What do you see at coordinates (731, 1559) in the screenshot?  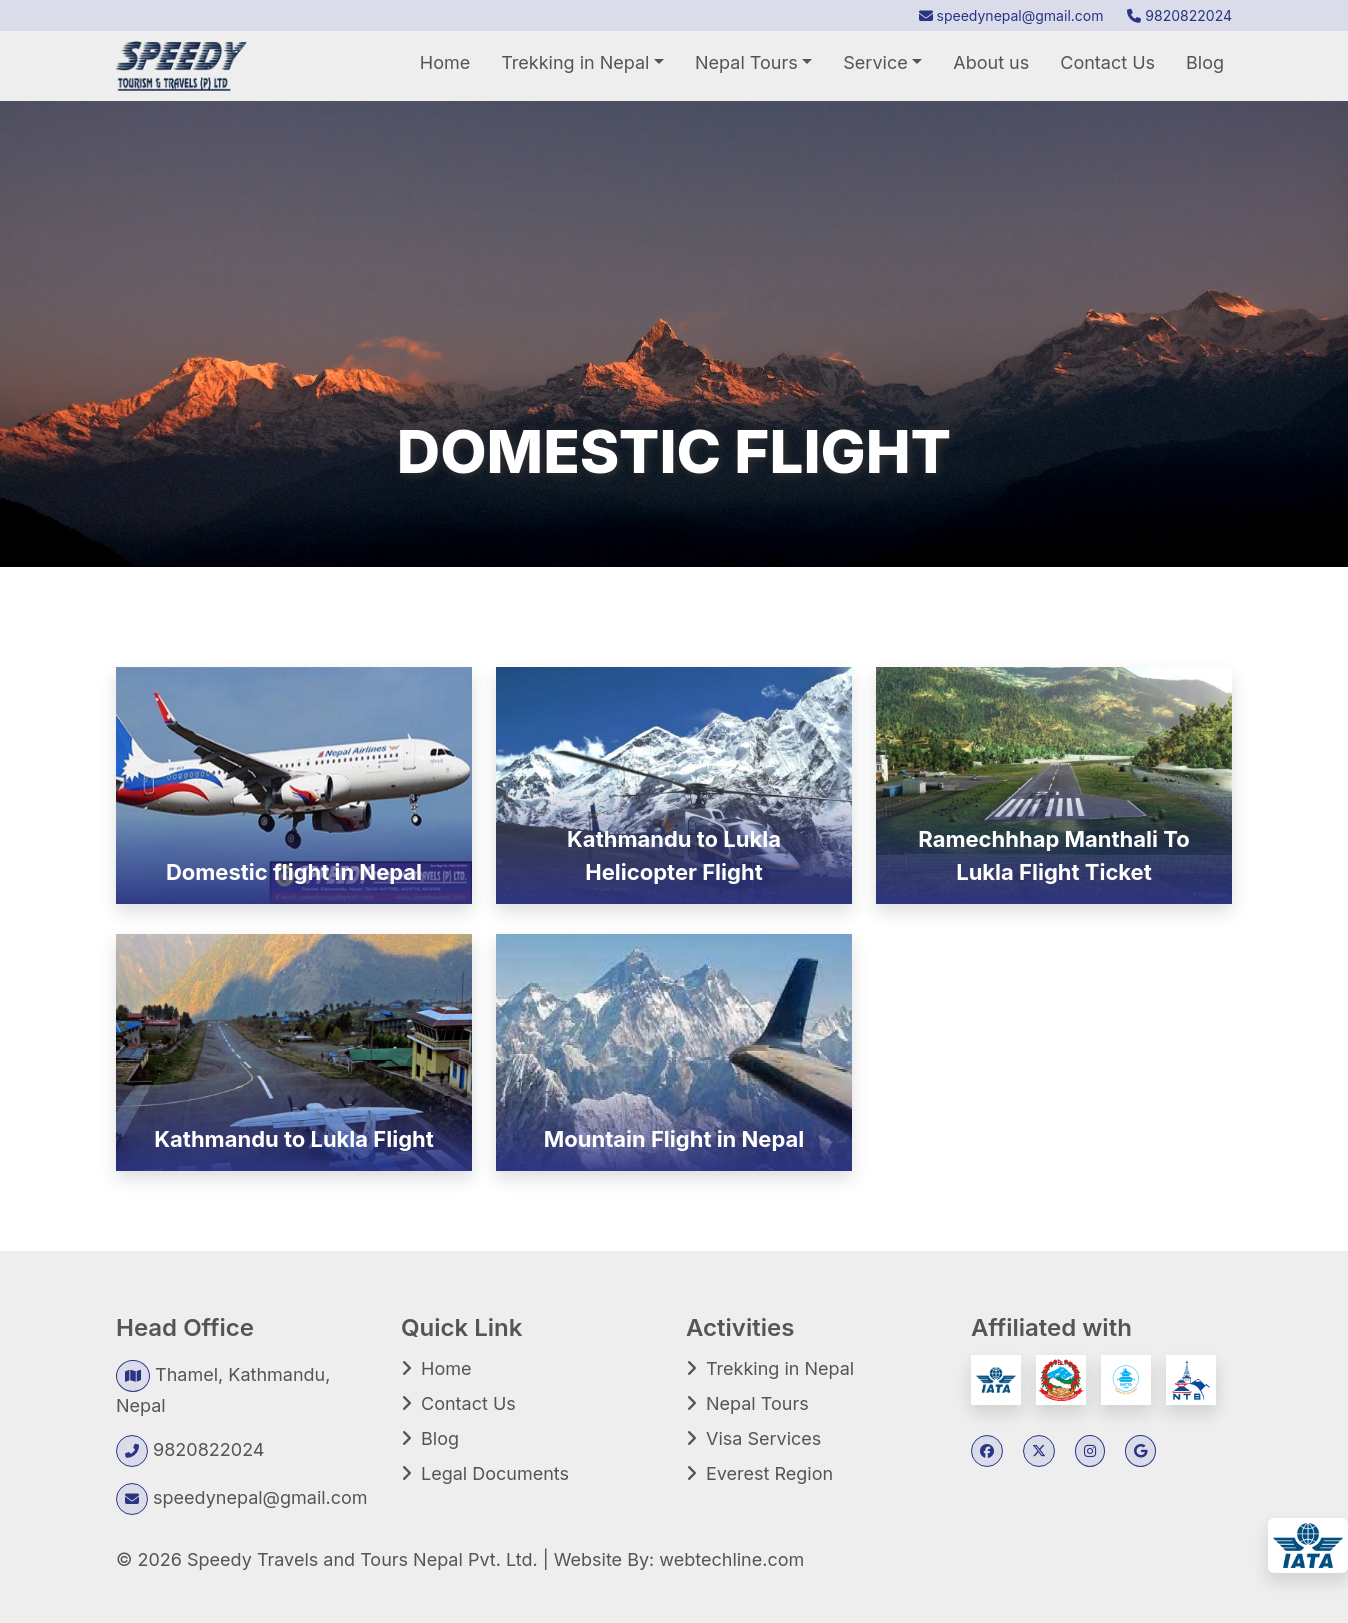 I see `webtechline.com` at bounding box center [731, 1559].